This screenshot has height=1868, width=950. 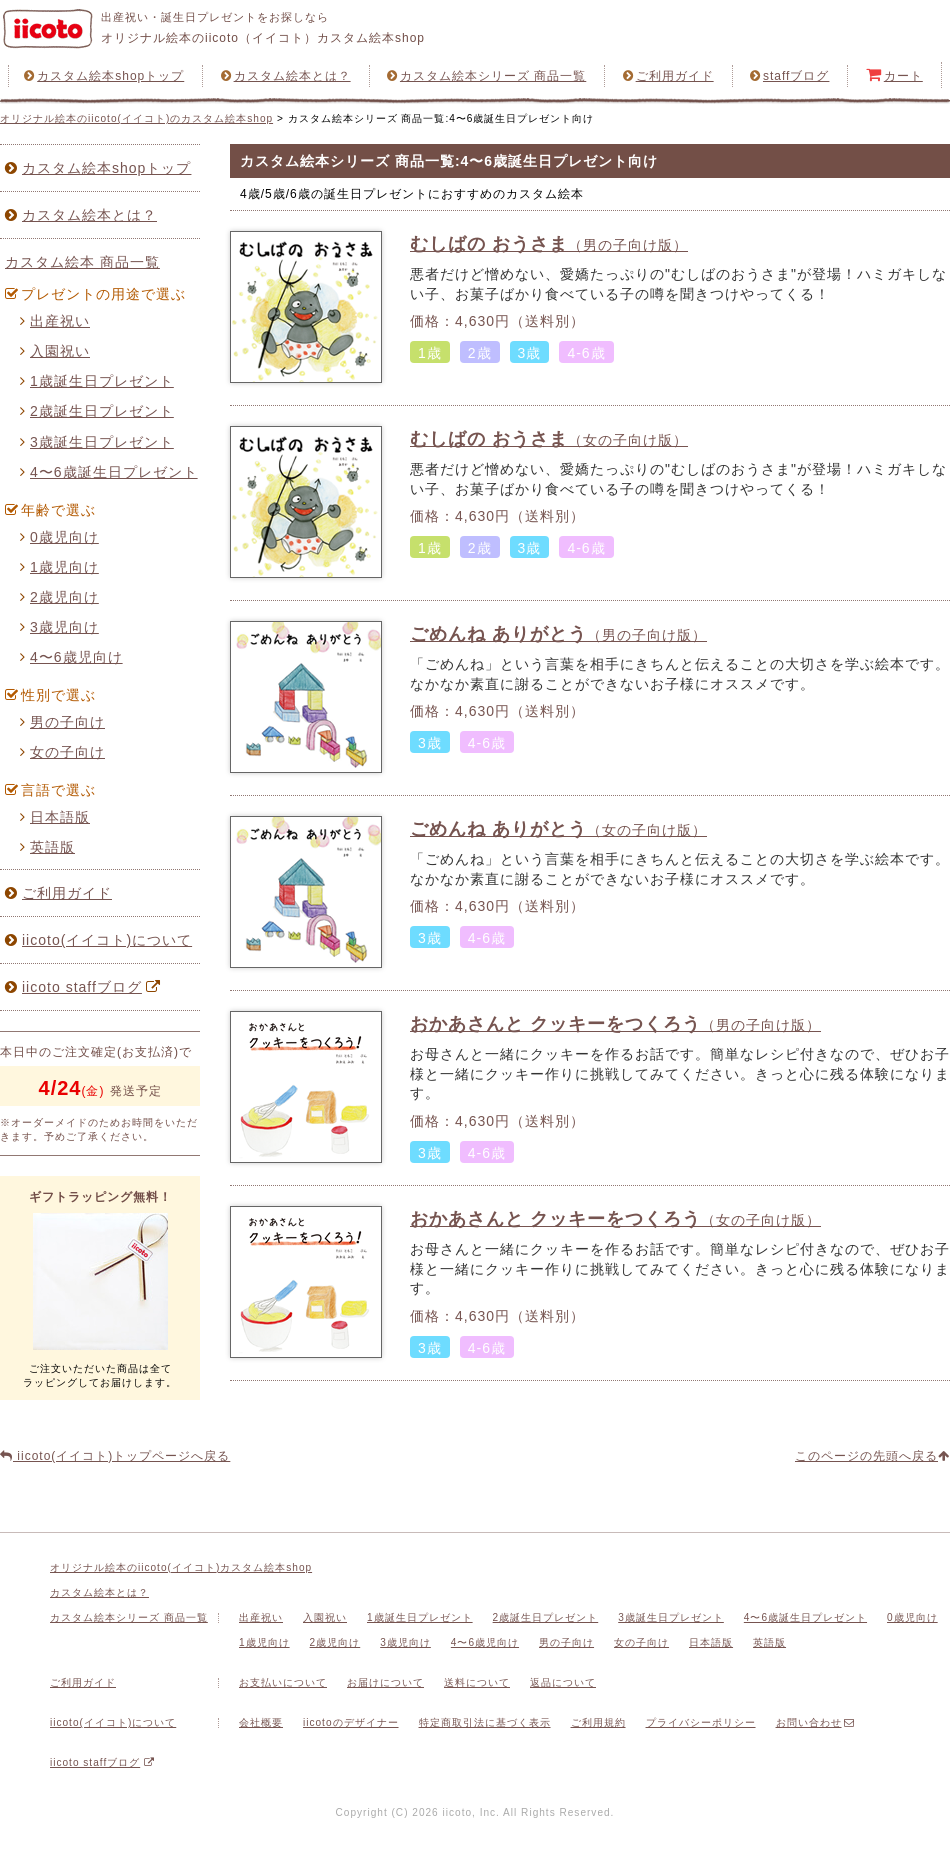 I want to click on 1歳児向け, so click(x=59, y=567).